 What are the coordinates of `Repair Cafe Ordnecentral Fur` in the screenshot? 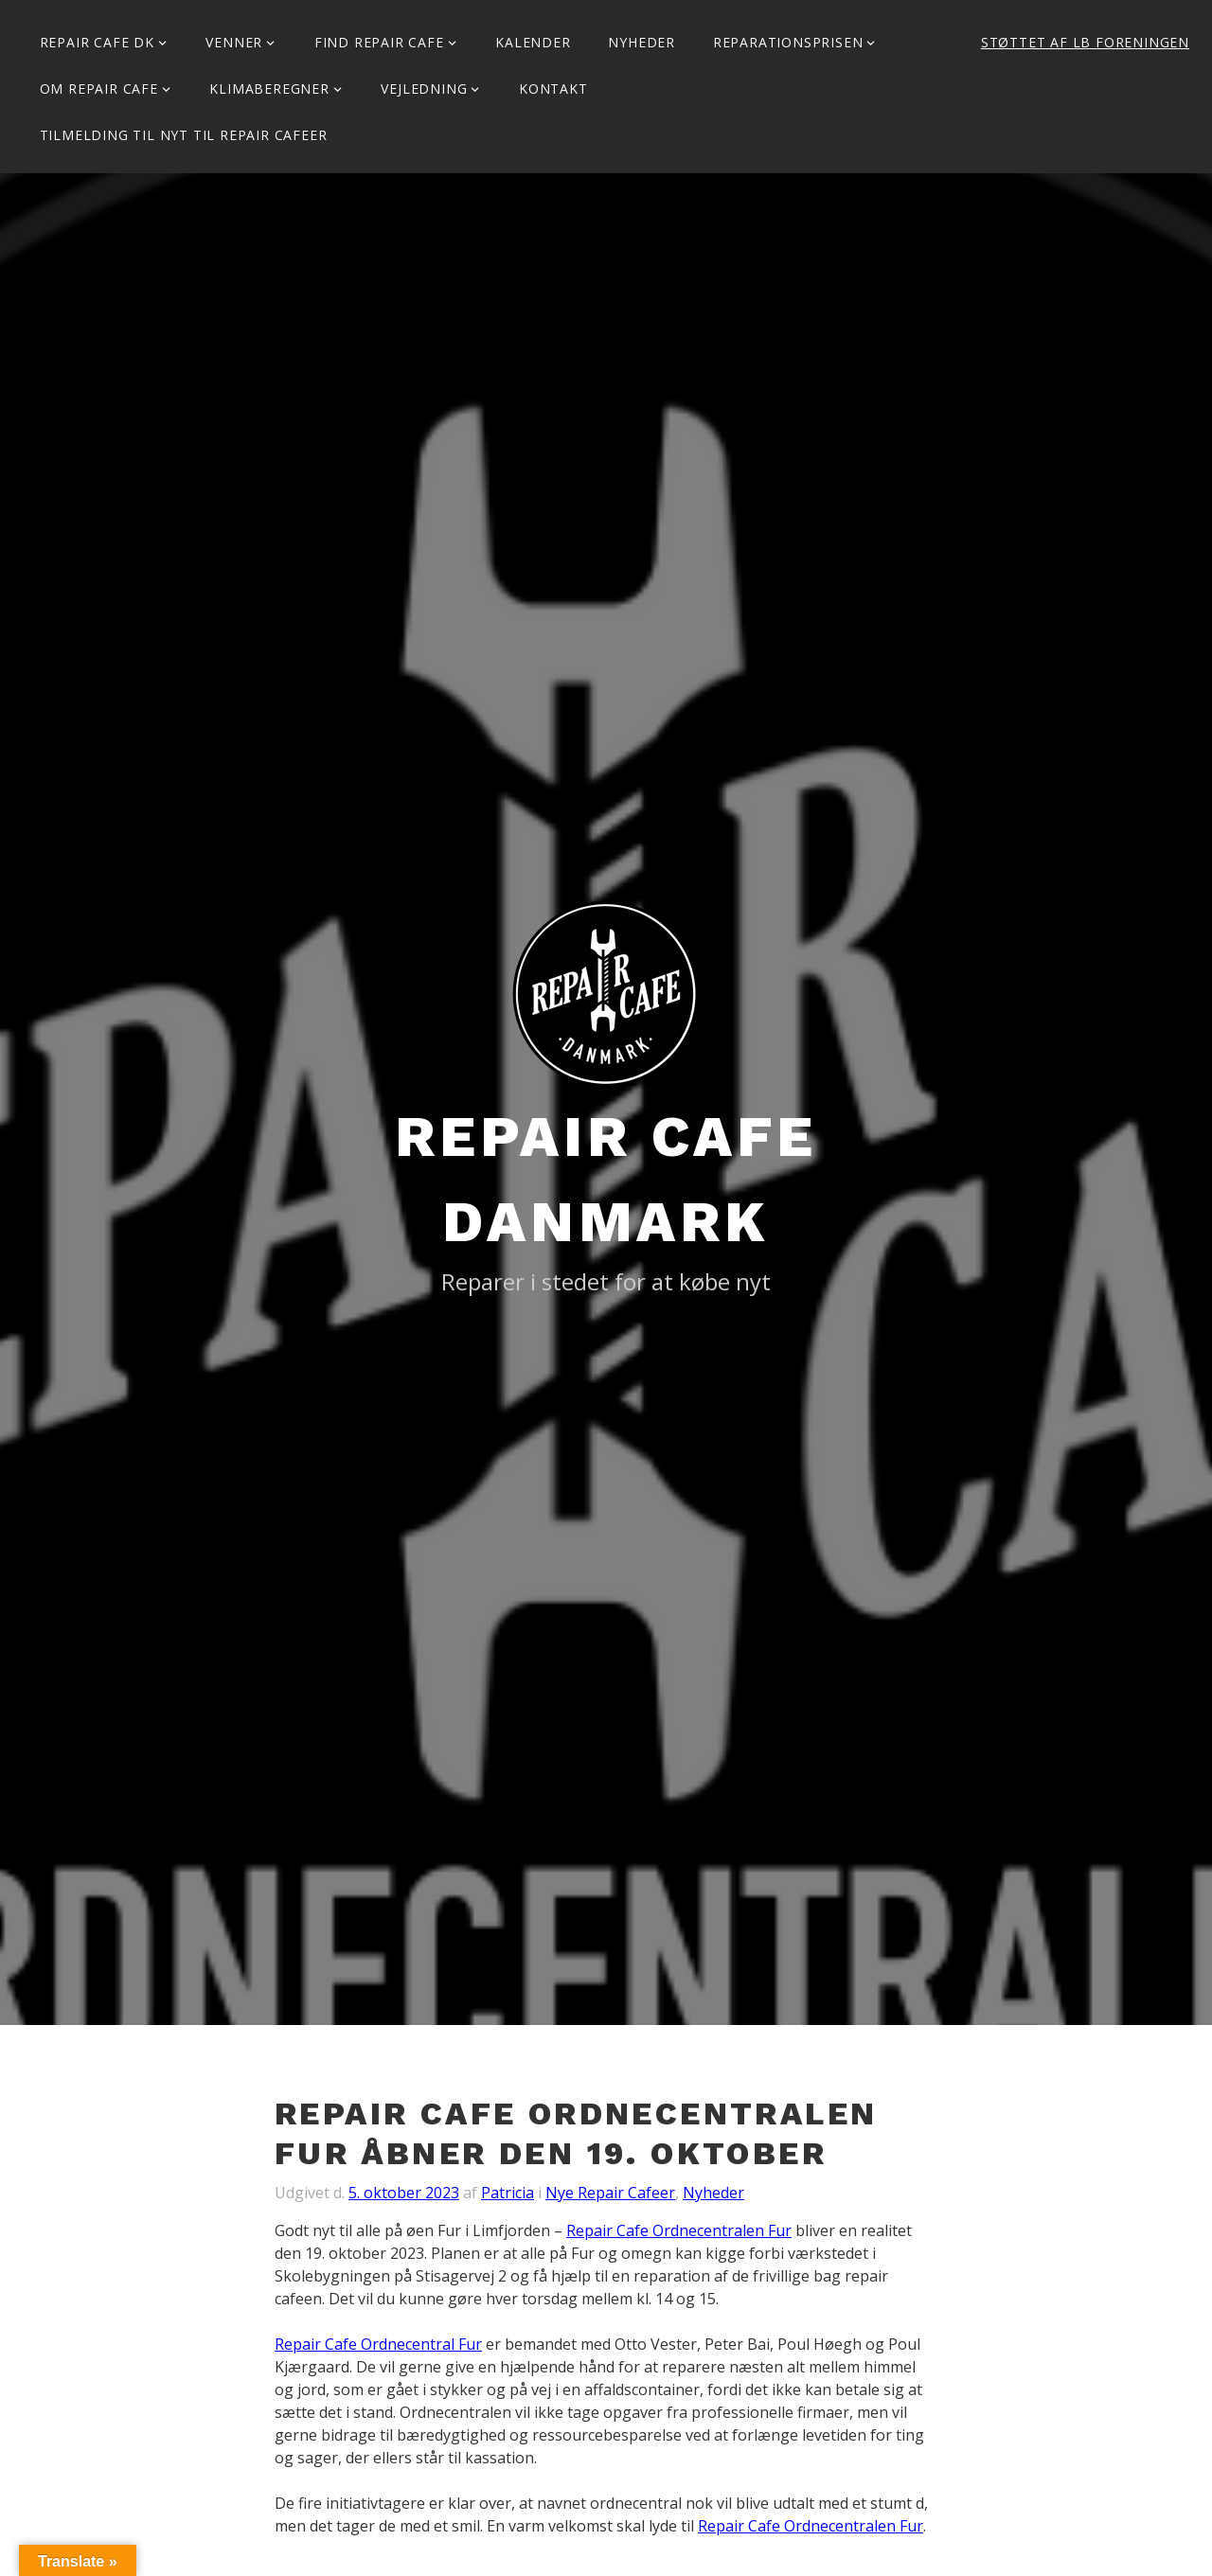 It's located at (378, 2344).